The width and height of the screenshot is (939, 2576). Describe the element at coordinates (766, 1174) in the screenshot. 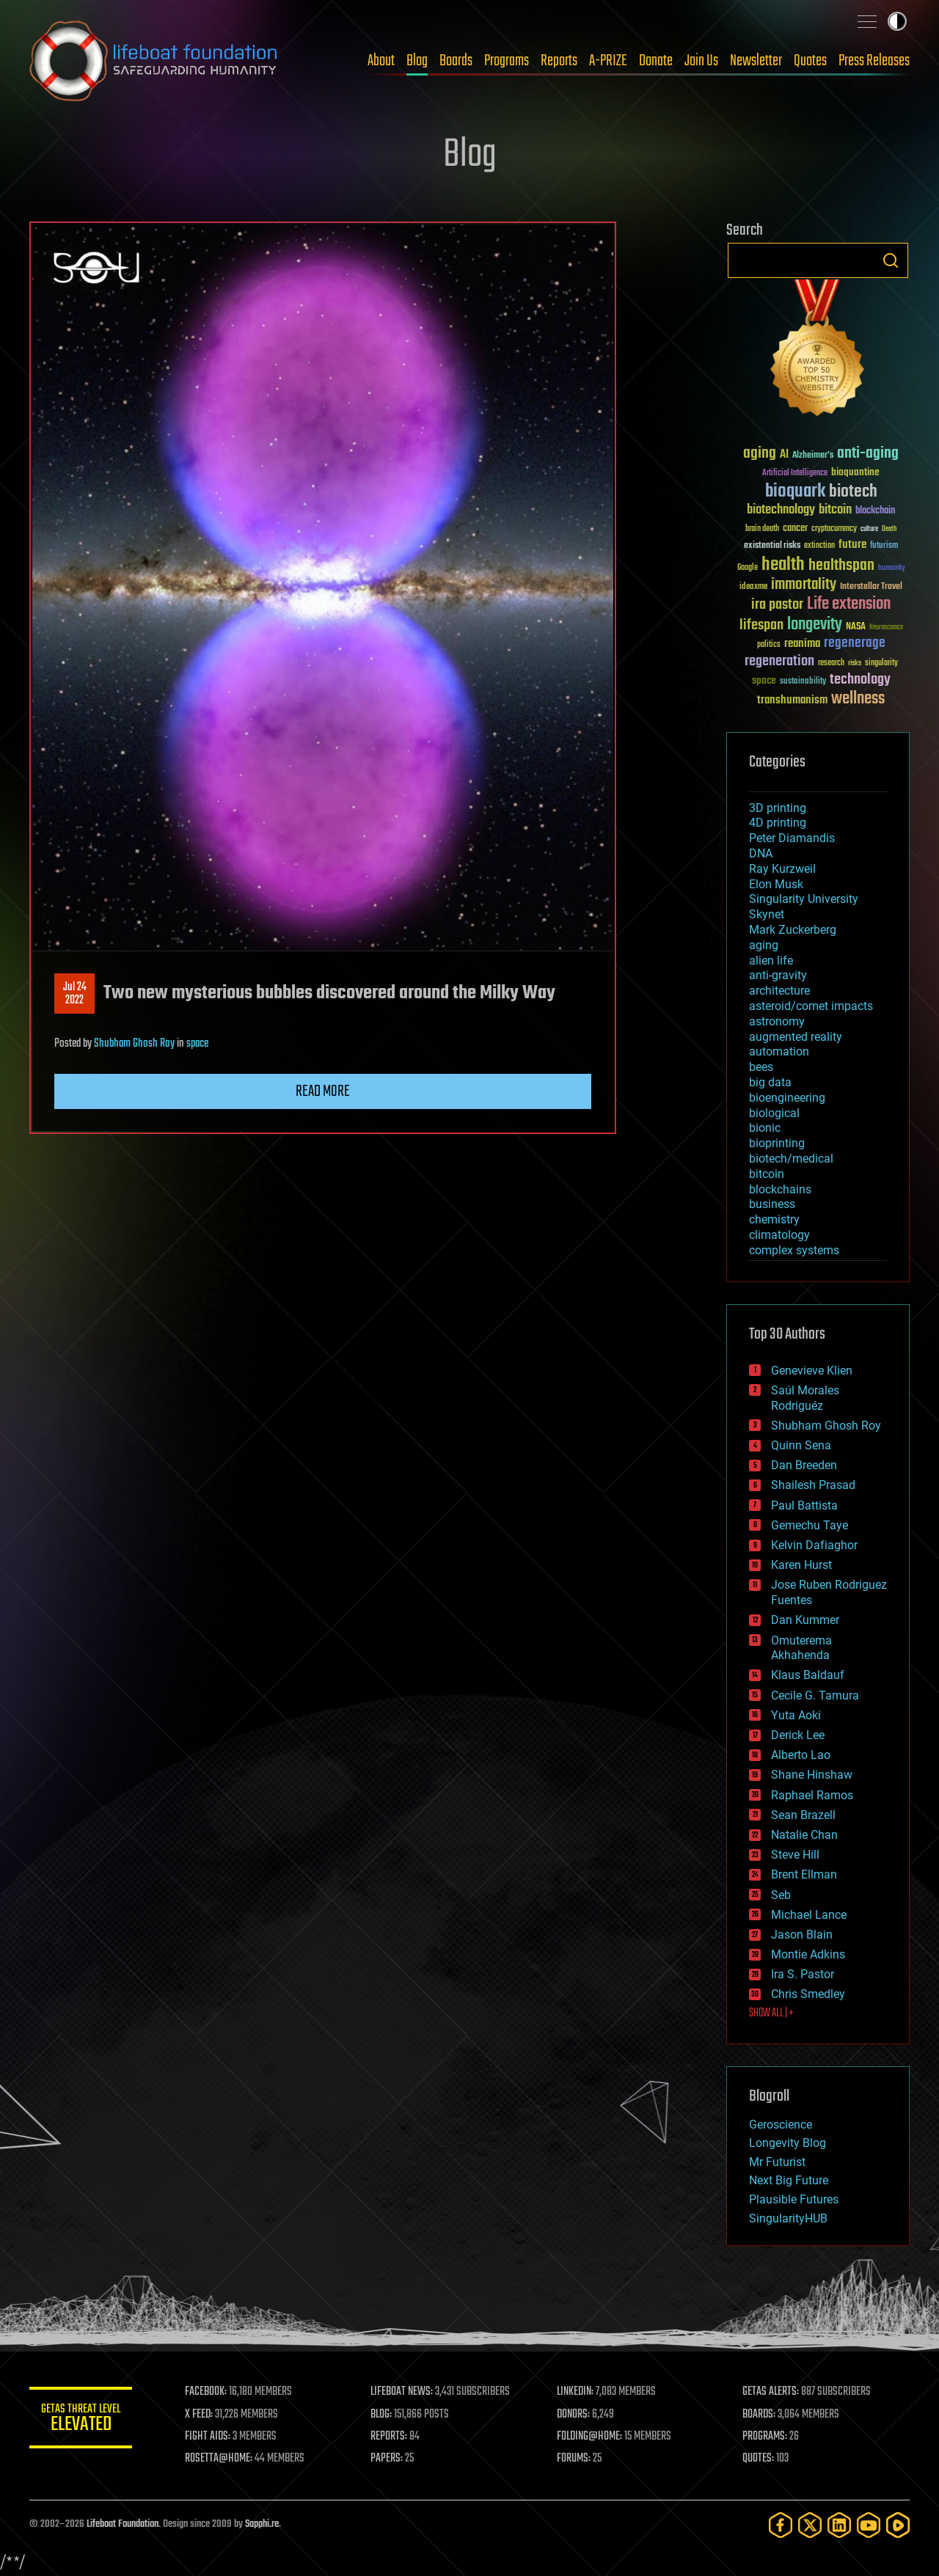

I see `bitcoin` at that location.